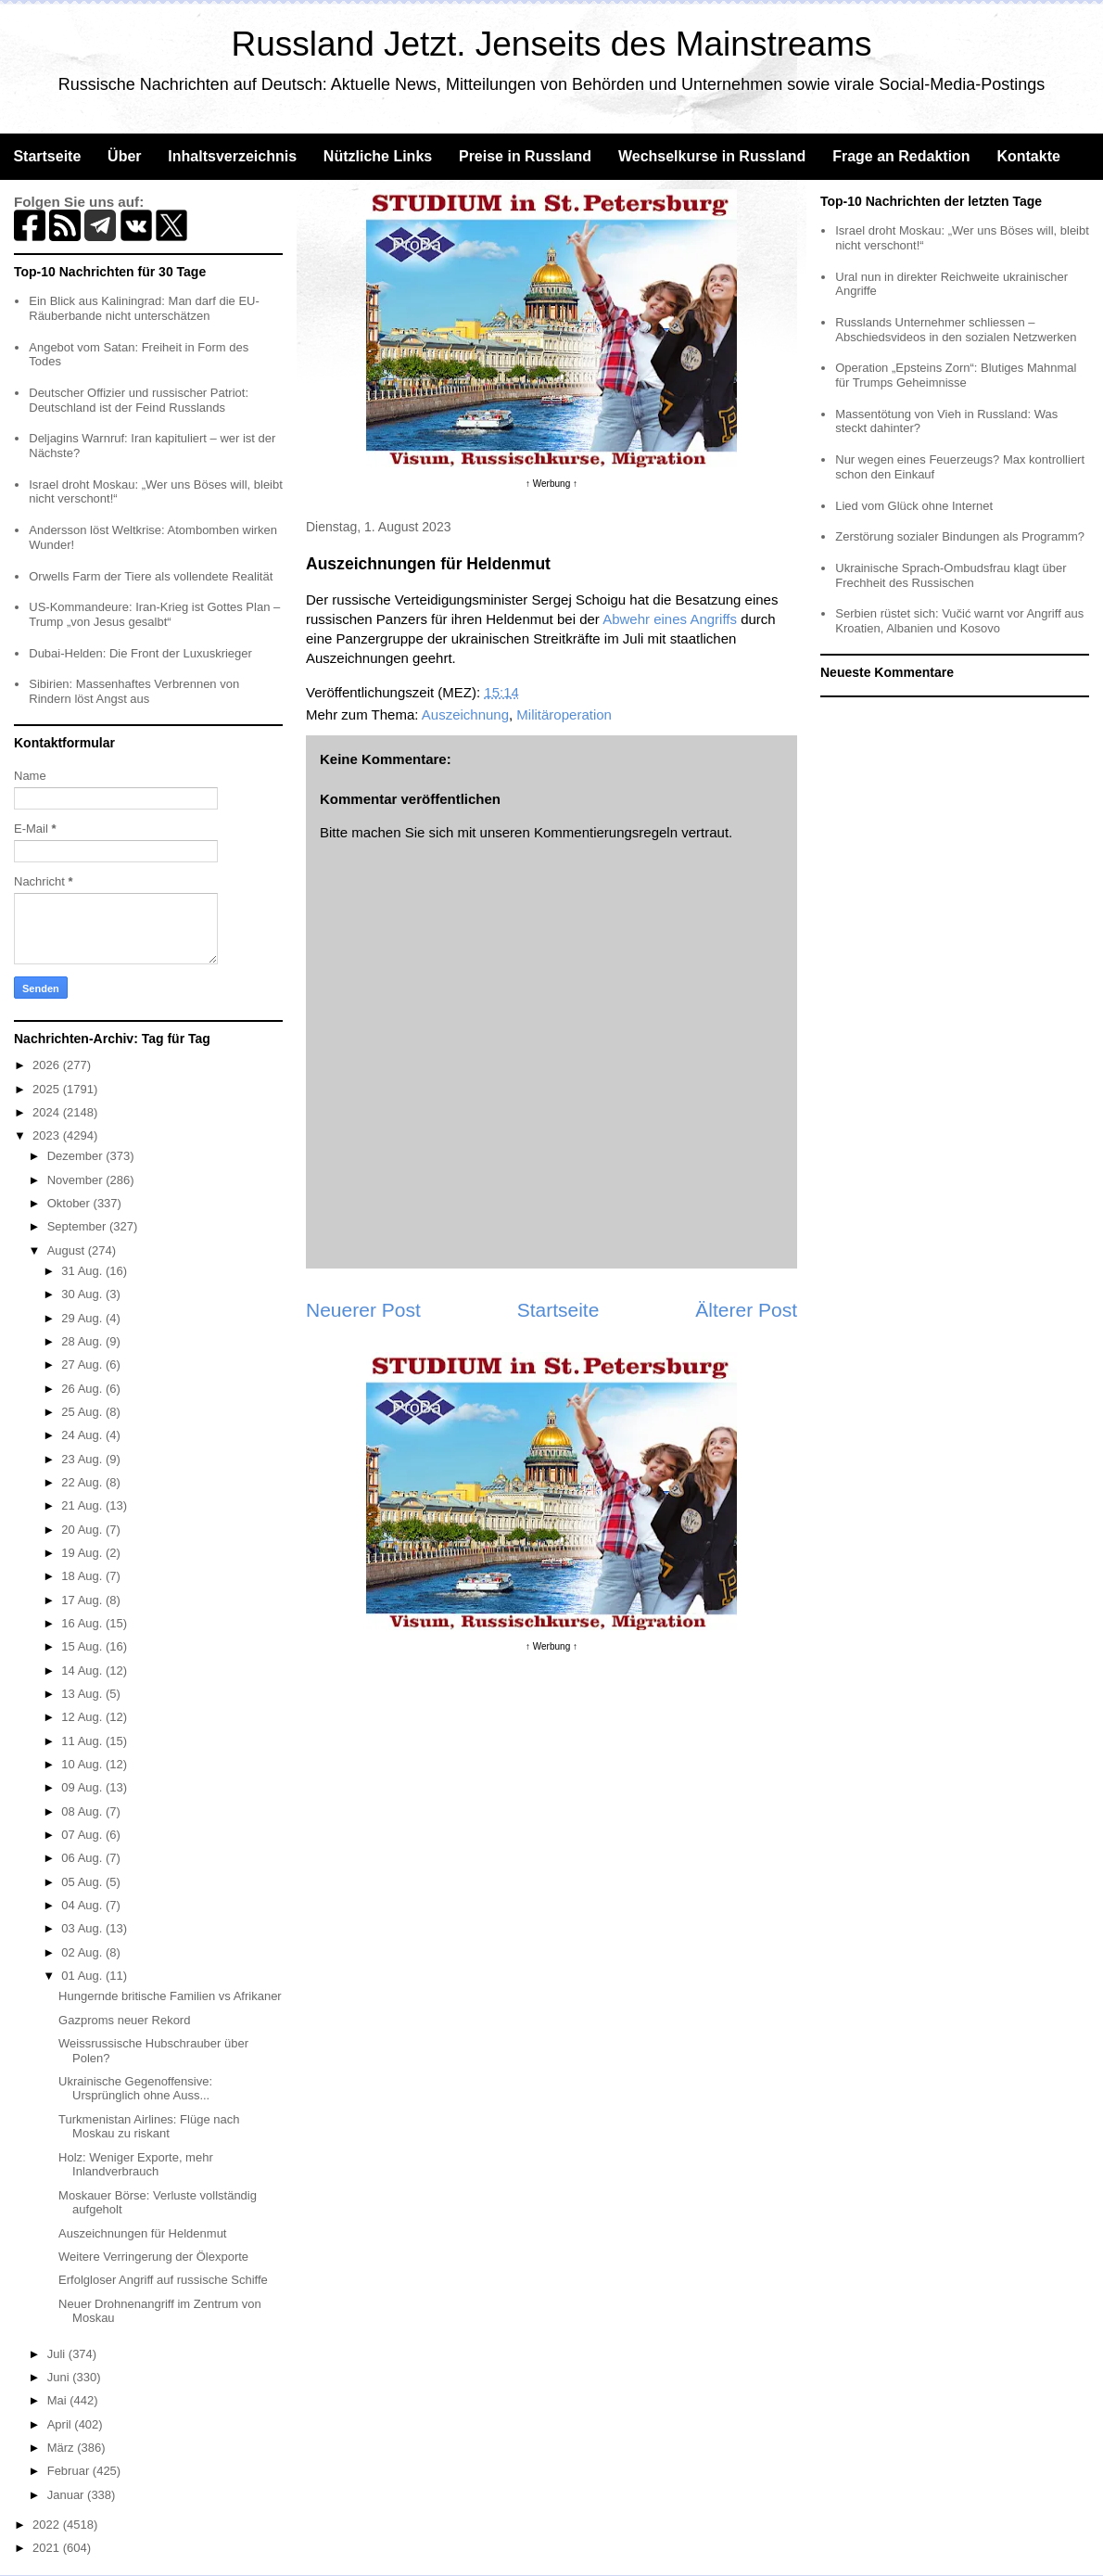  Describe the element at coordinates (61, 2424) in the screenshot. I see `April` at that location.